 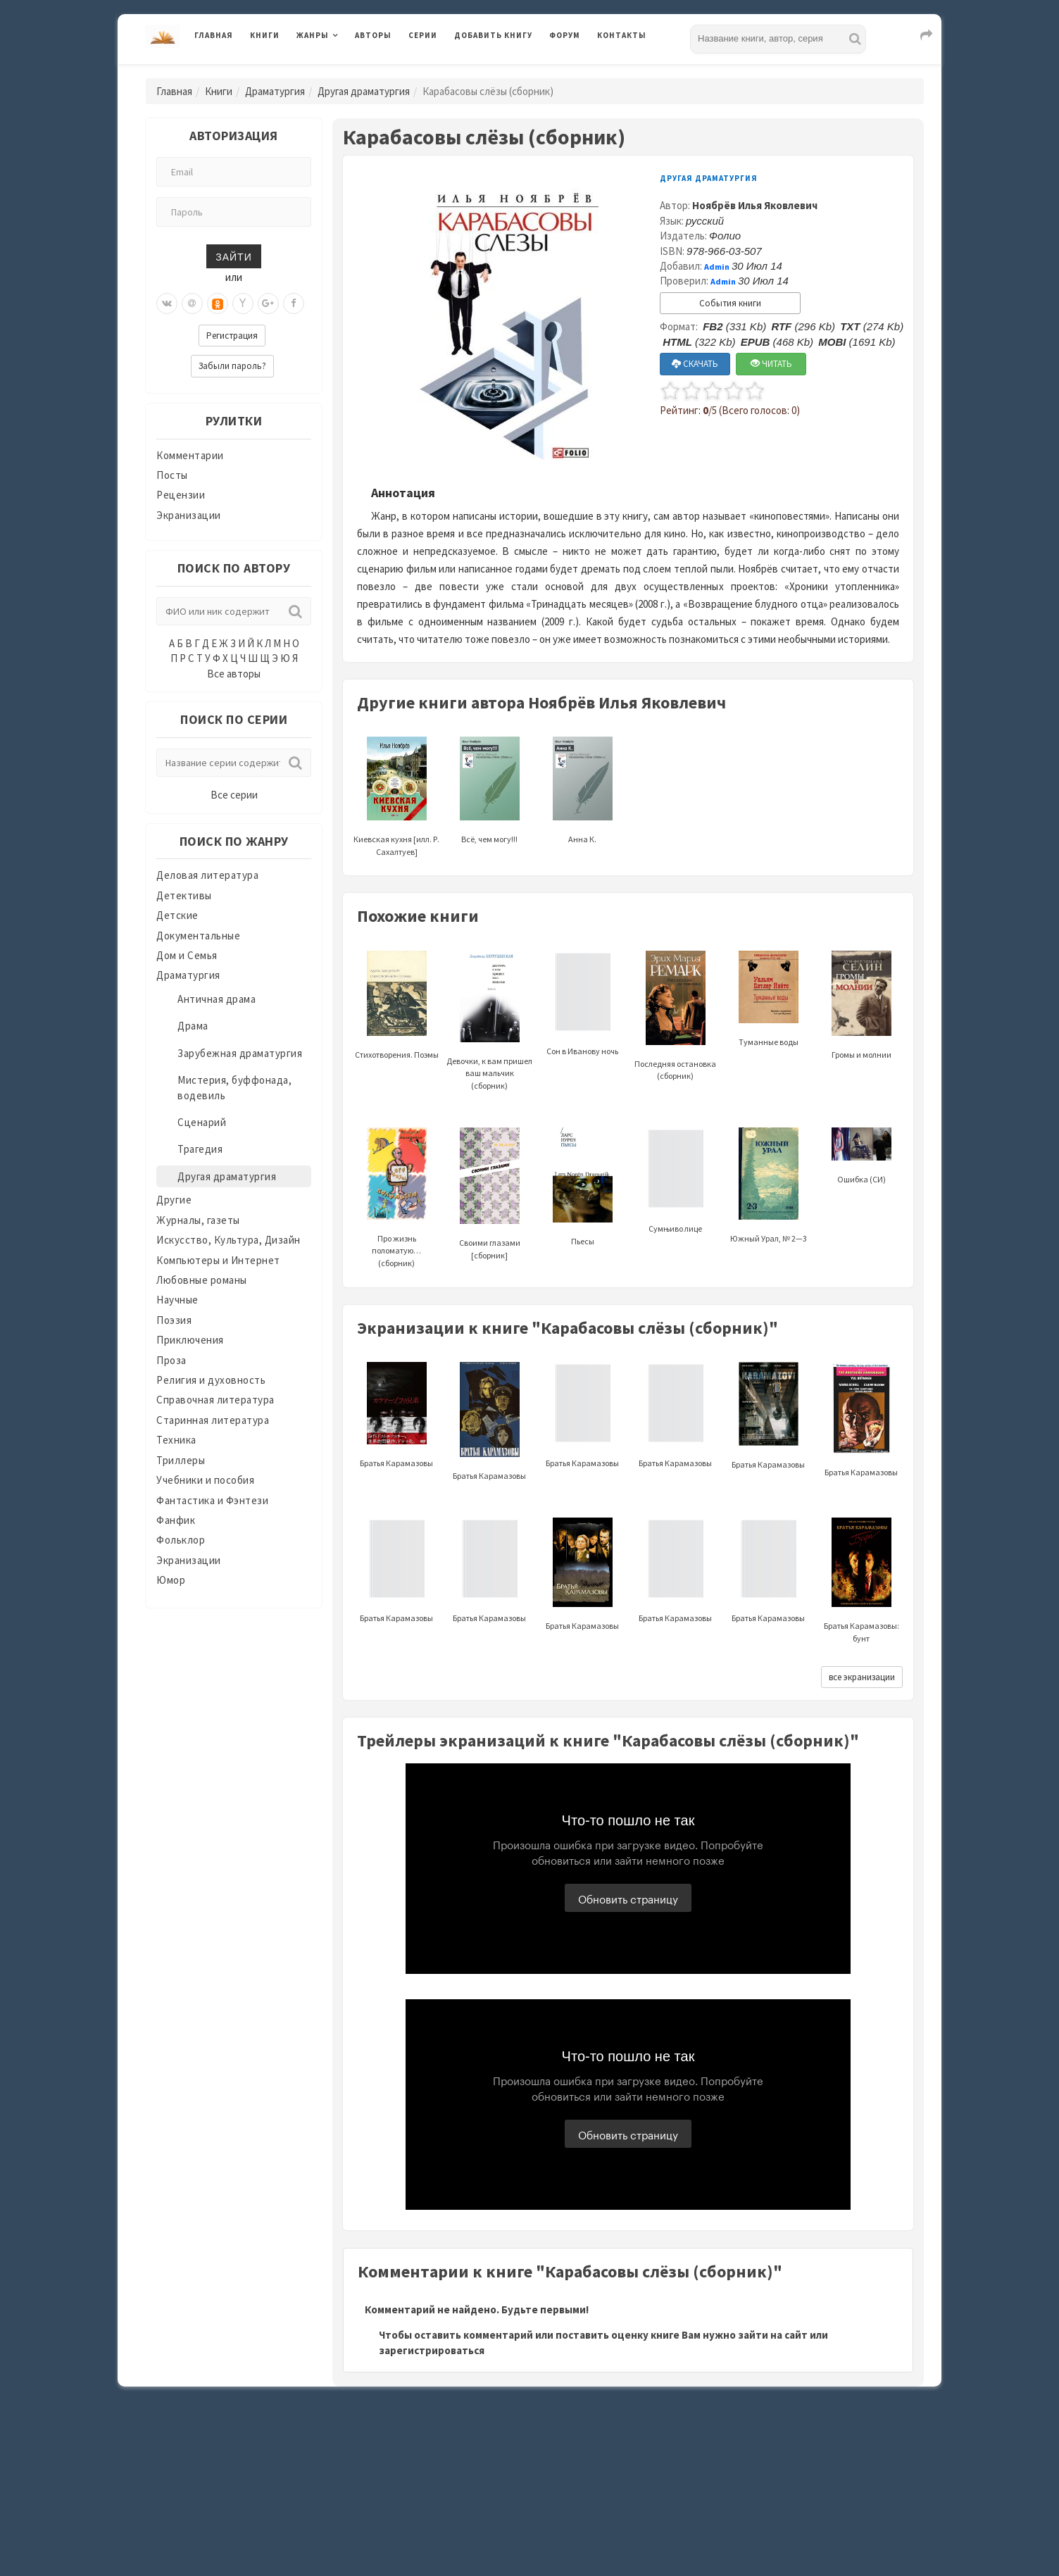 What do you see at coordinates (176, 1439) in the screenshot?
I see `Техника` at bounding box center [176, 1439].